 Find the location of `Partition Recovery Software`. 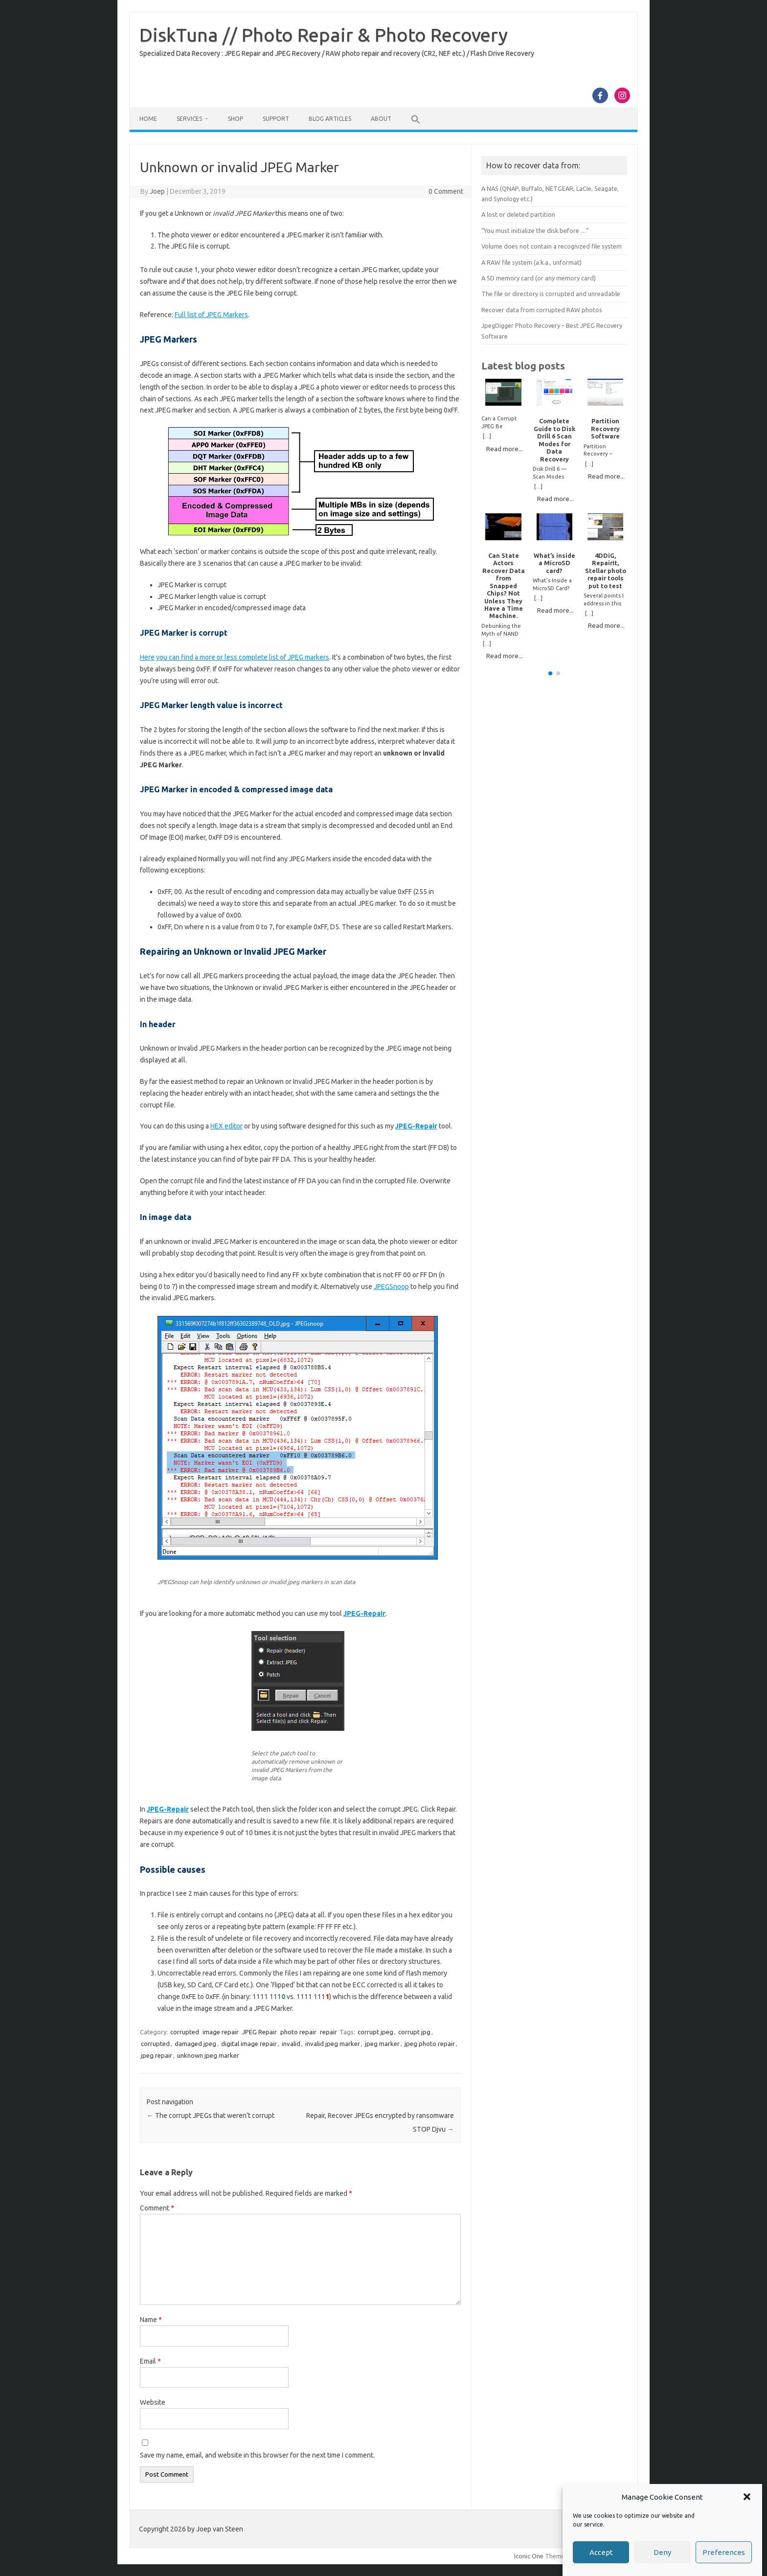

Partition Recovery Software is located at coordinates (605, 428).